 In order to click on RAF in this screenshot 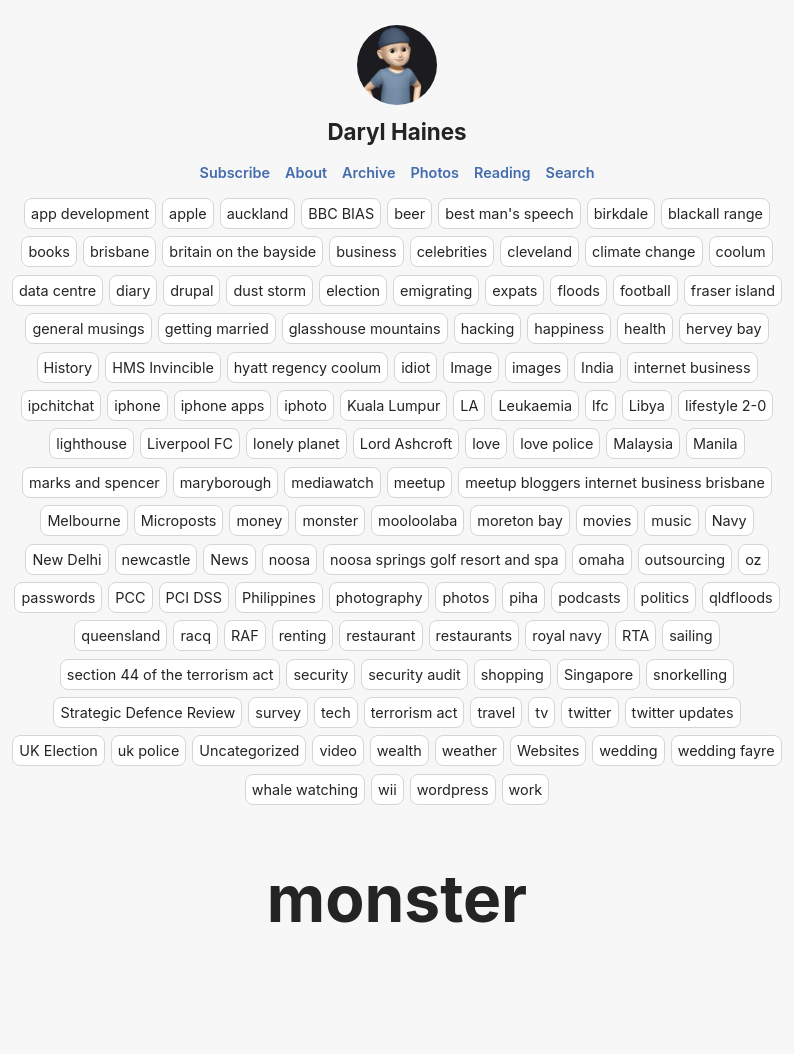, I will do `click(245, 635)`.